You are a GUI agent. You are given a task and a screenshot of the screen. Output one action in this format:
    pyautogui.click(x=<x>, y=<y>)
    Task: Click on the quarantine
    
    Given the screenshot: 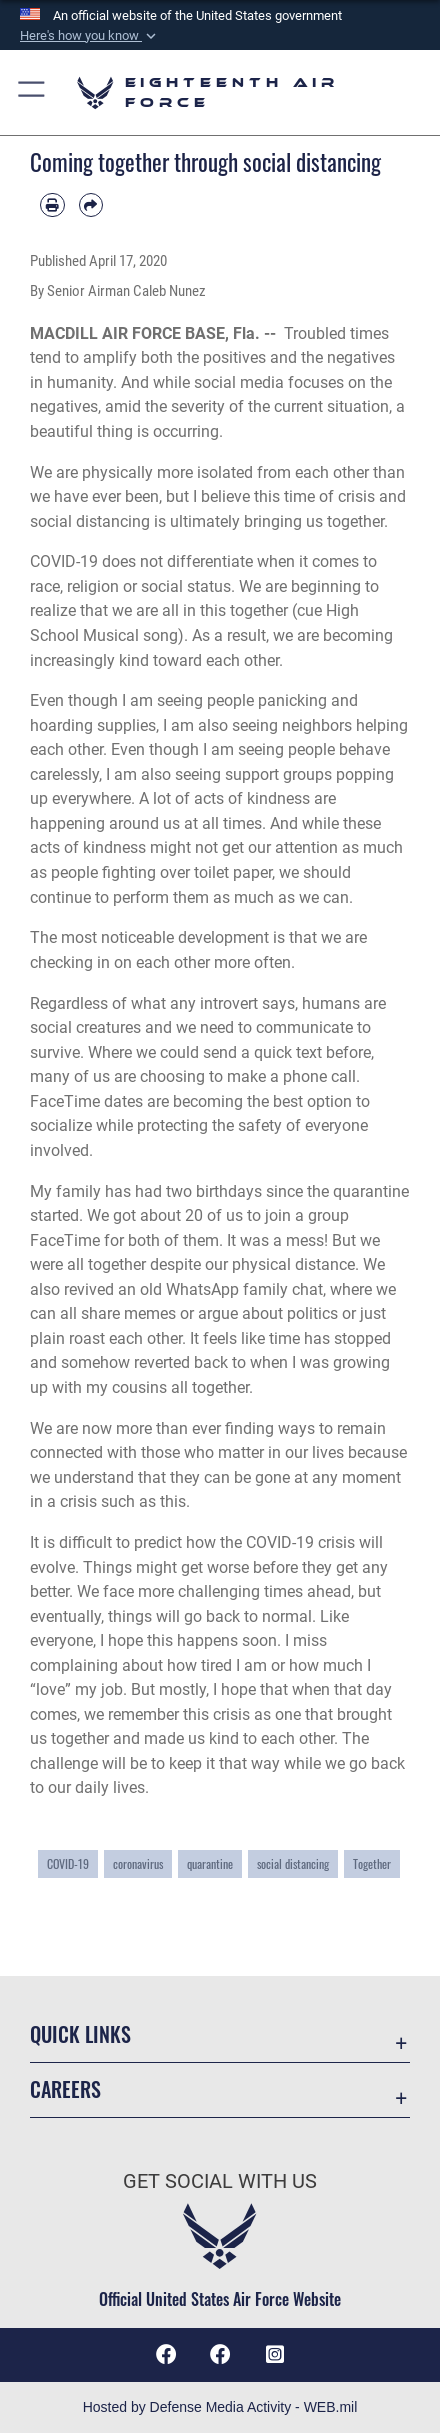 What is the action you would take?
    pyautogui.click(x=210, y=1863)
    